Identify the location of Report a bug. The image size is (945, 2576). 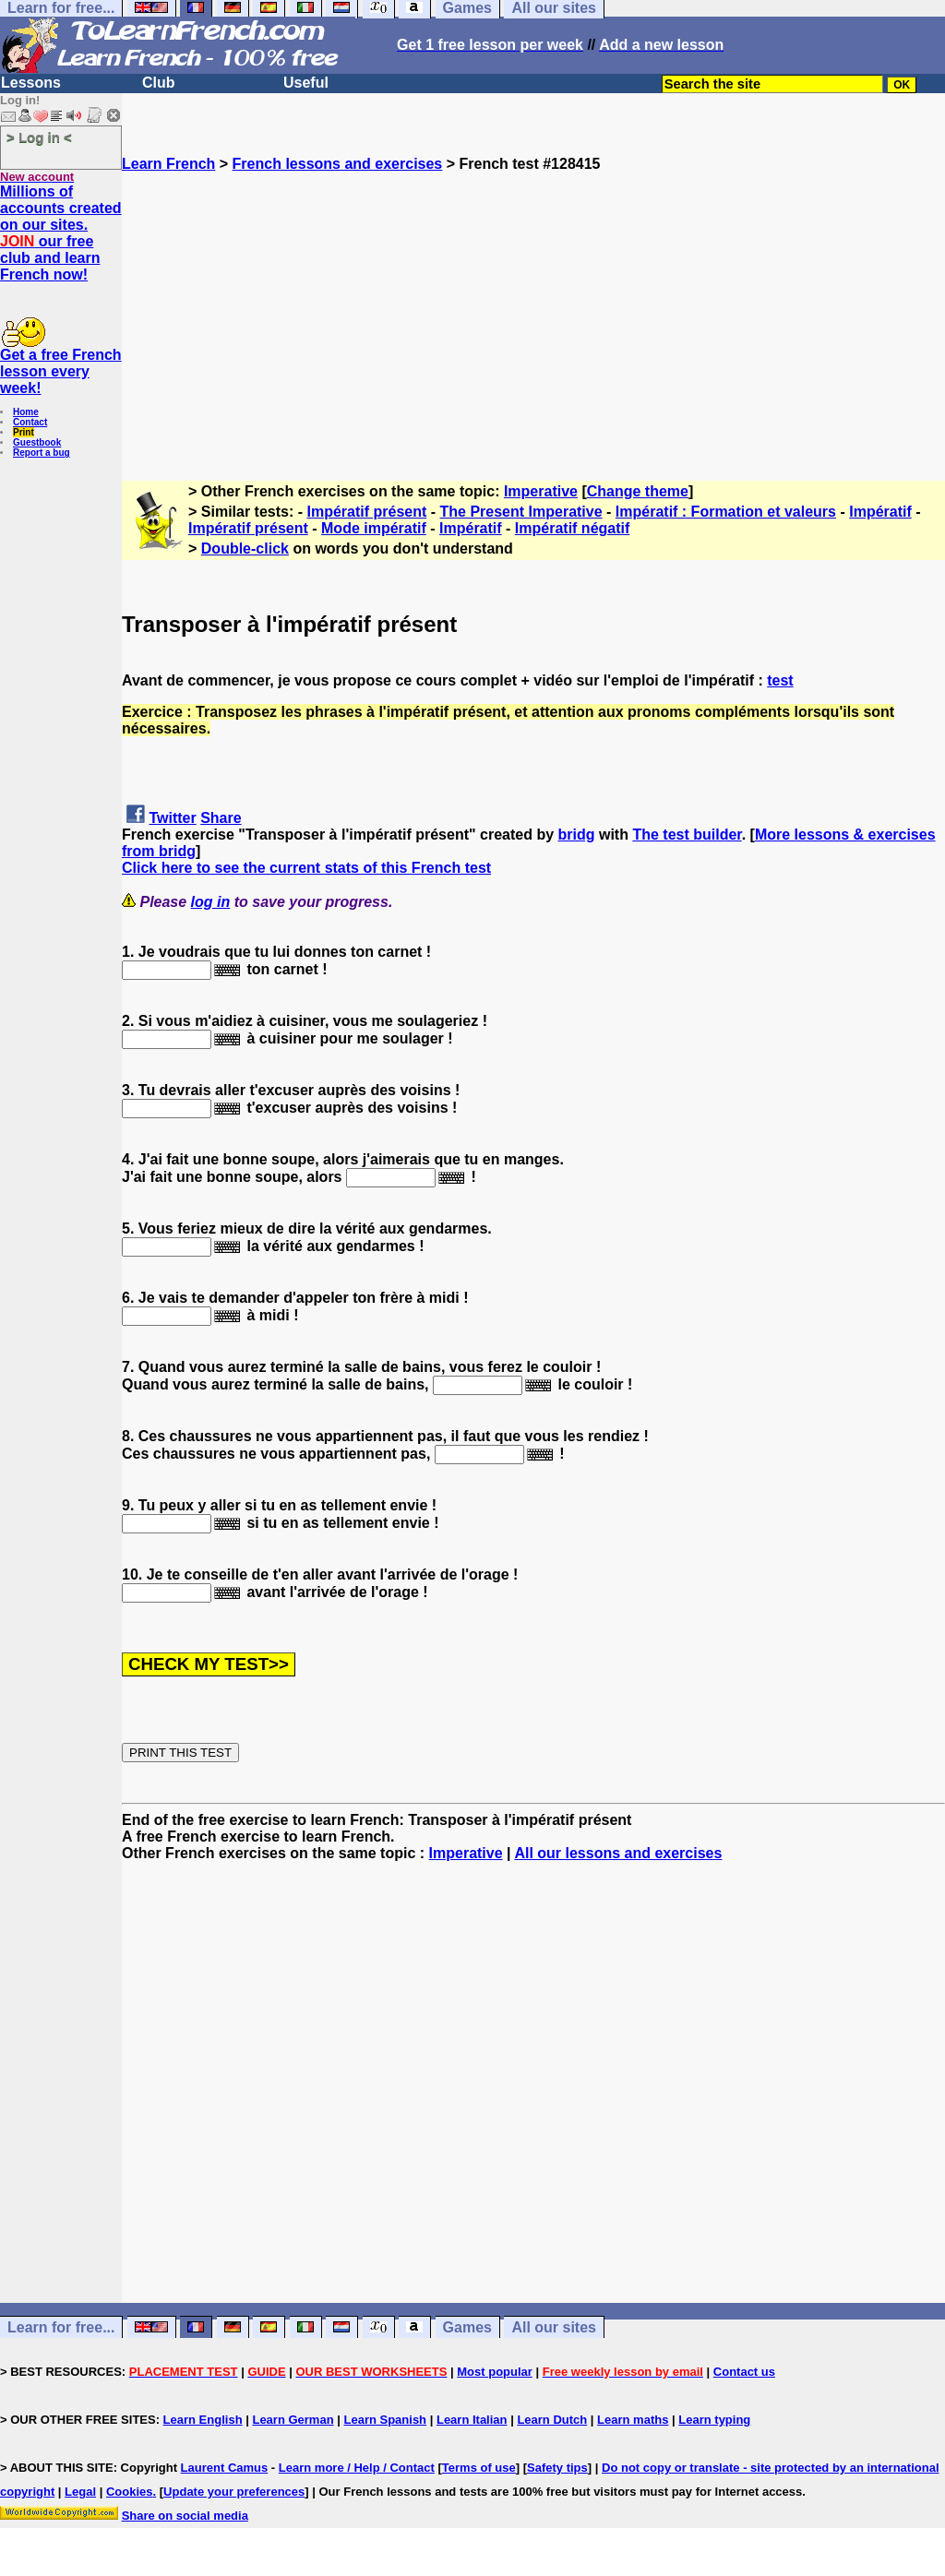
(41, 452).